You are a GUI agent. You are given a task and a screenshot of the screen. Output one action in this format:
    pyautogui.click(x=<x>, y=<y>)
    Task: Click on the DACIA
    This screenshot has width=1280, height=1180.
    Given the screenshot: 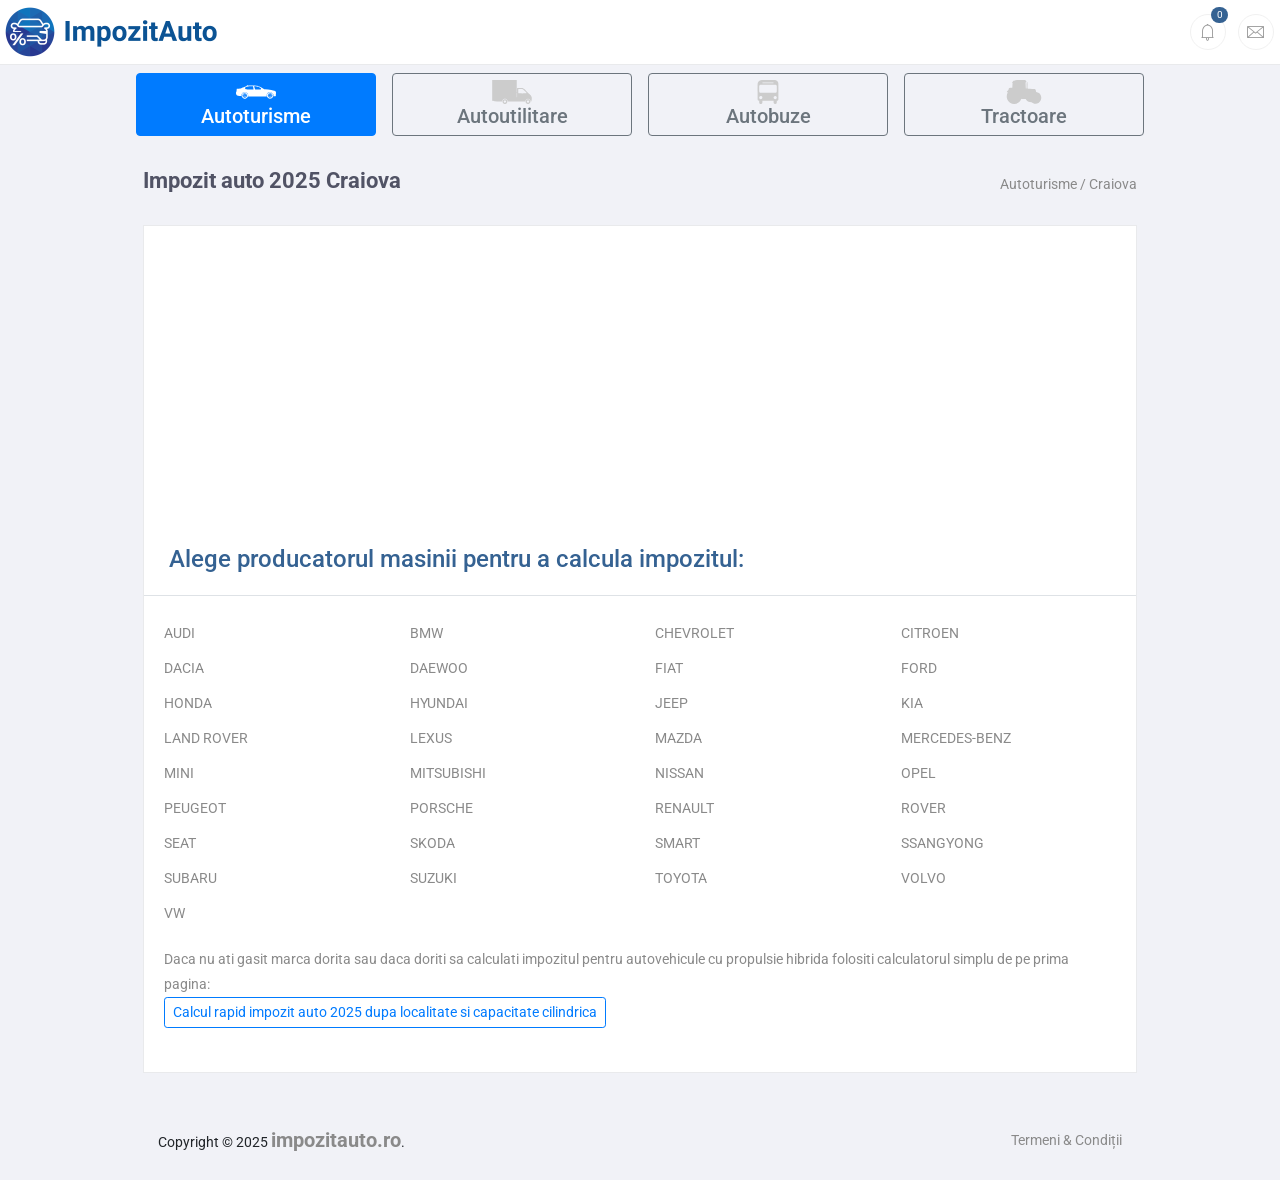 What is the action you would take?
    pyautogui.click(x=184, y=668)
    